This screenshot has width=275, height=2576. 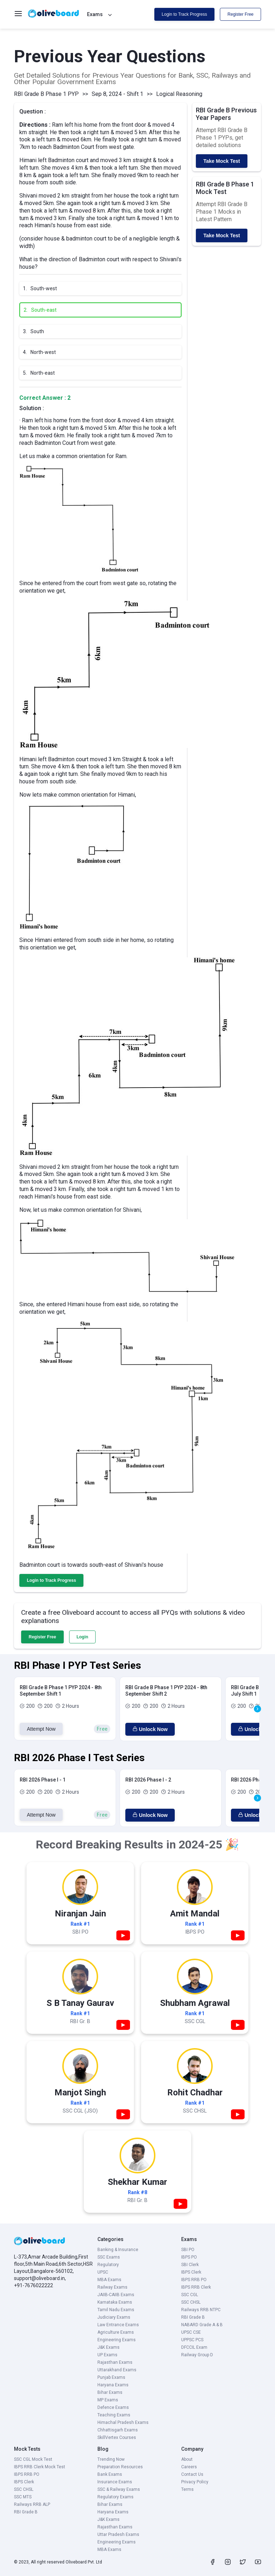 What do you see at coordinates (196, 2287) in the screenshot?
I see `IBPS RRB Clerk` at bounding box center [196, 2287].